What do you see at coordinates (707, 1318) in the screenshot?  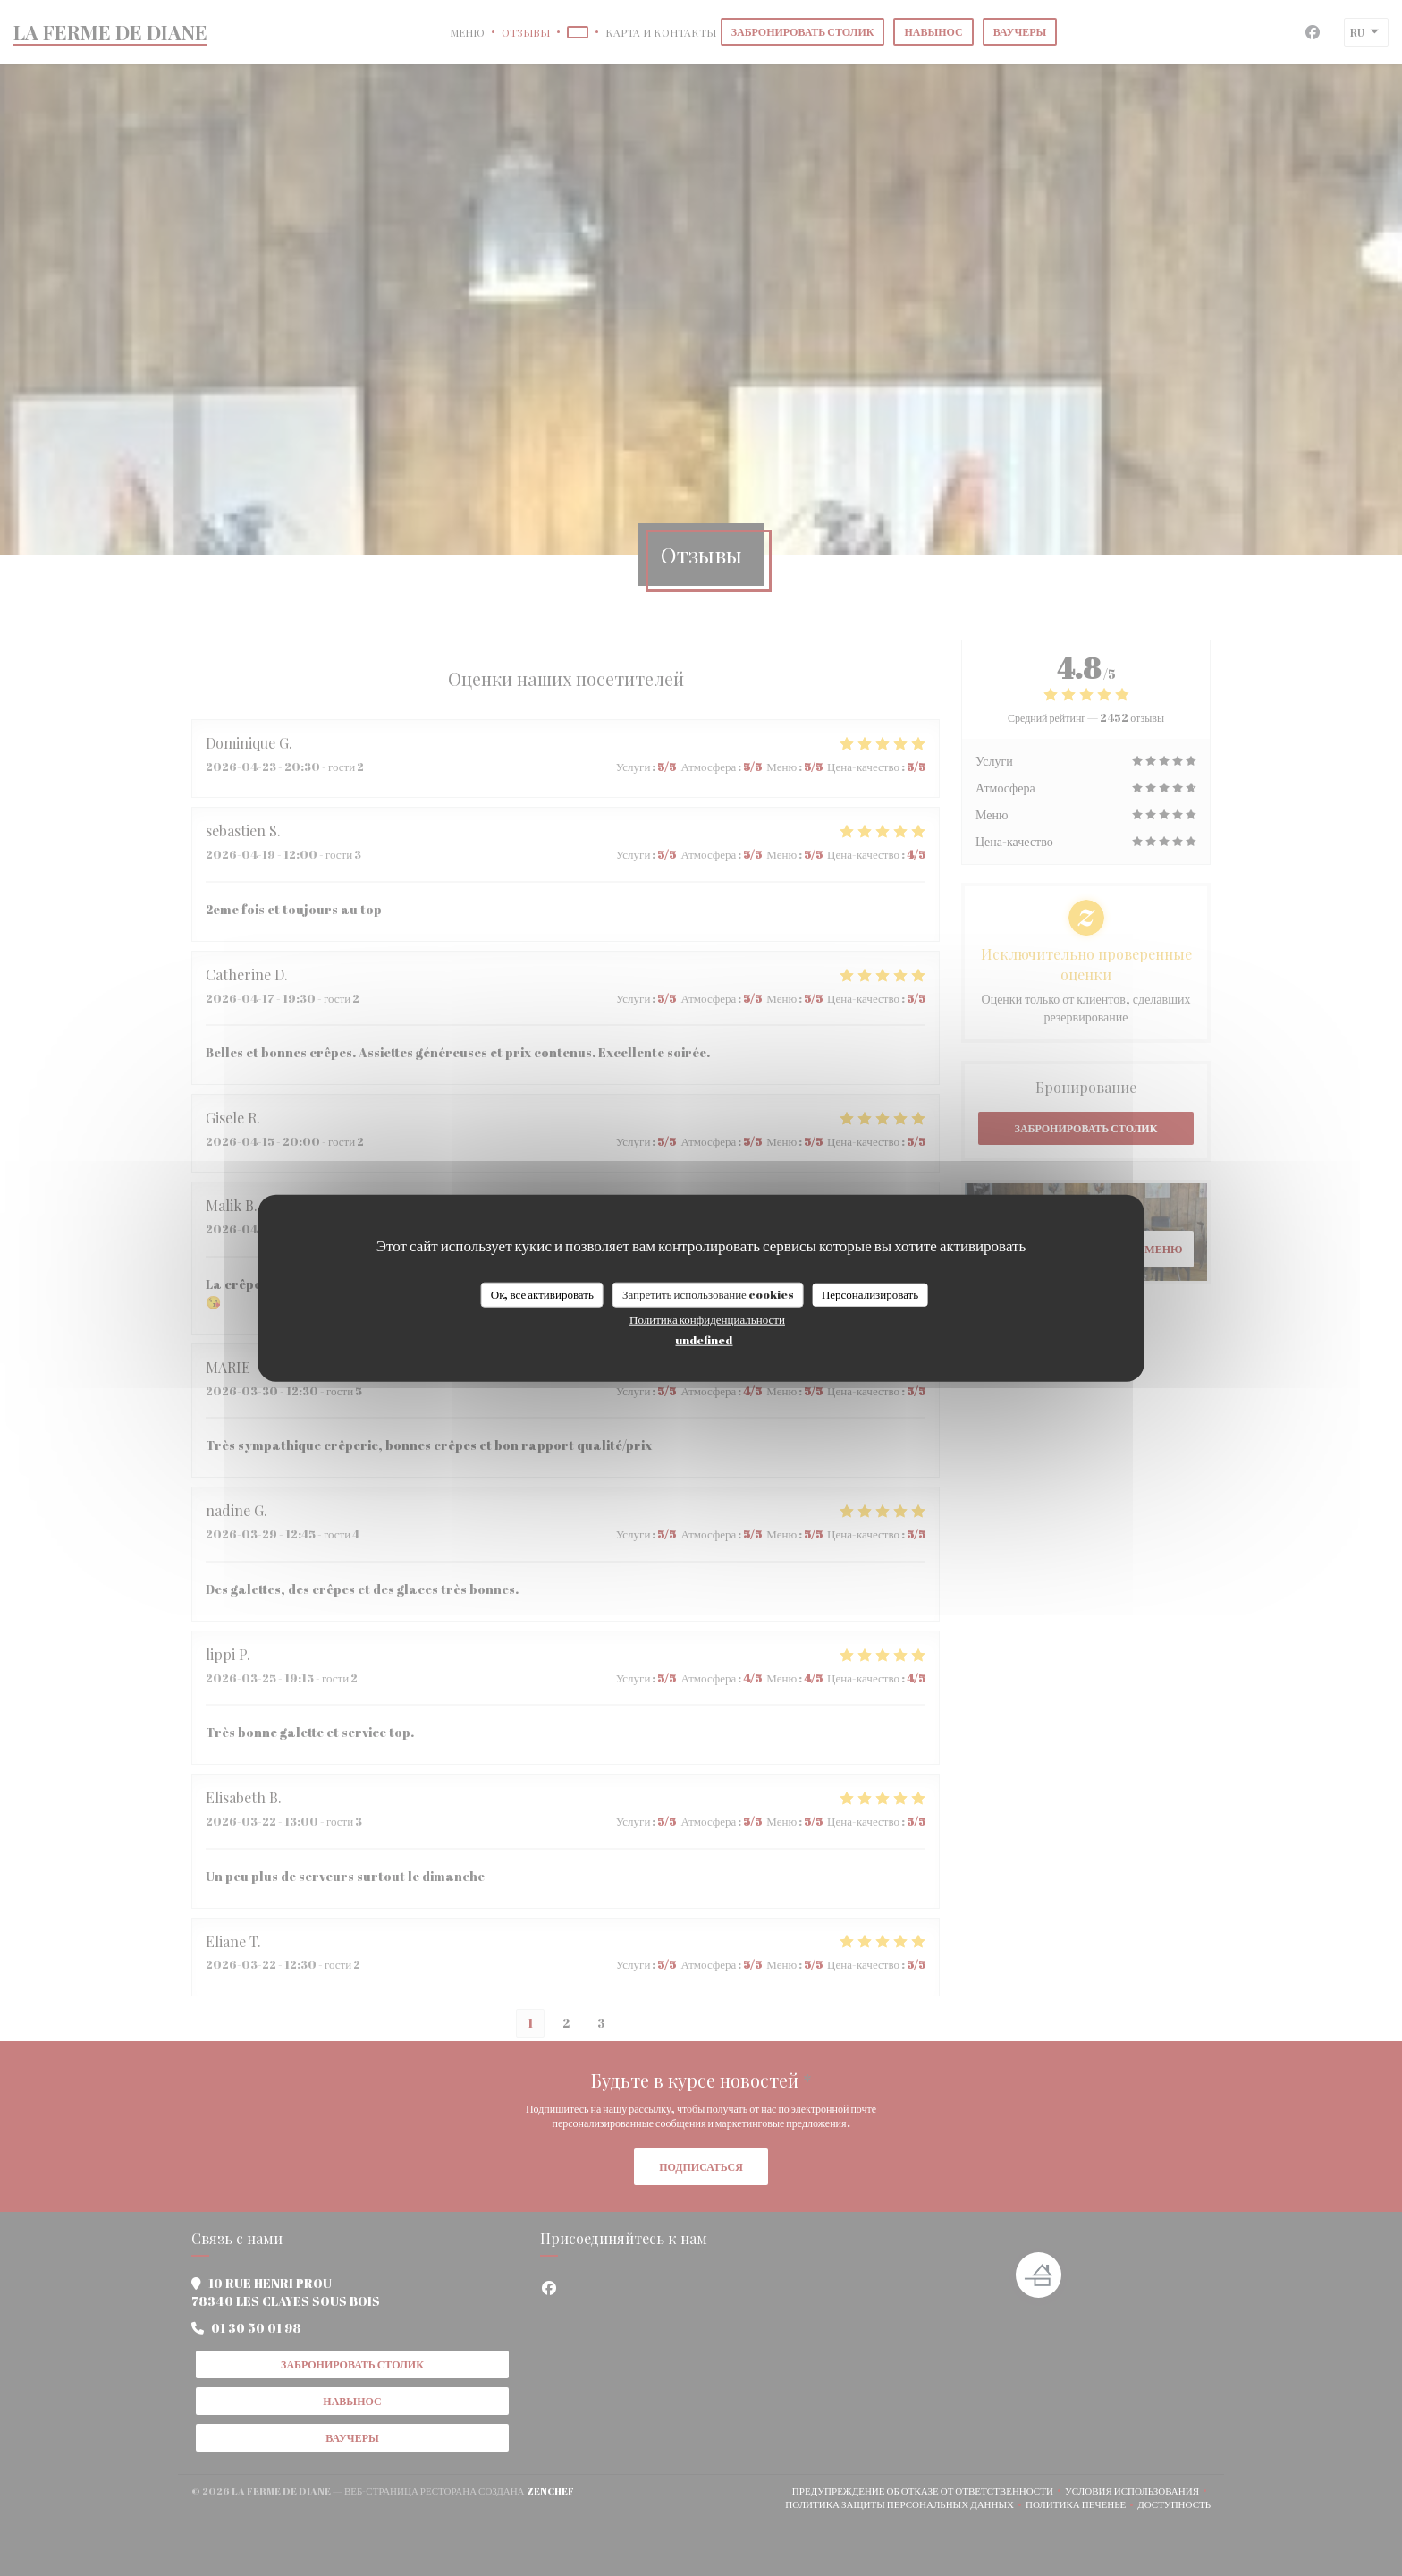 I see `Политика конфиденциальности [link]` at bounding box center [707, 1318].